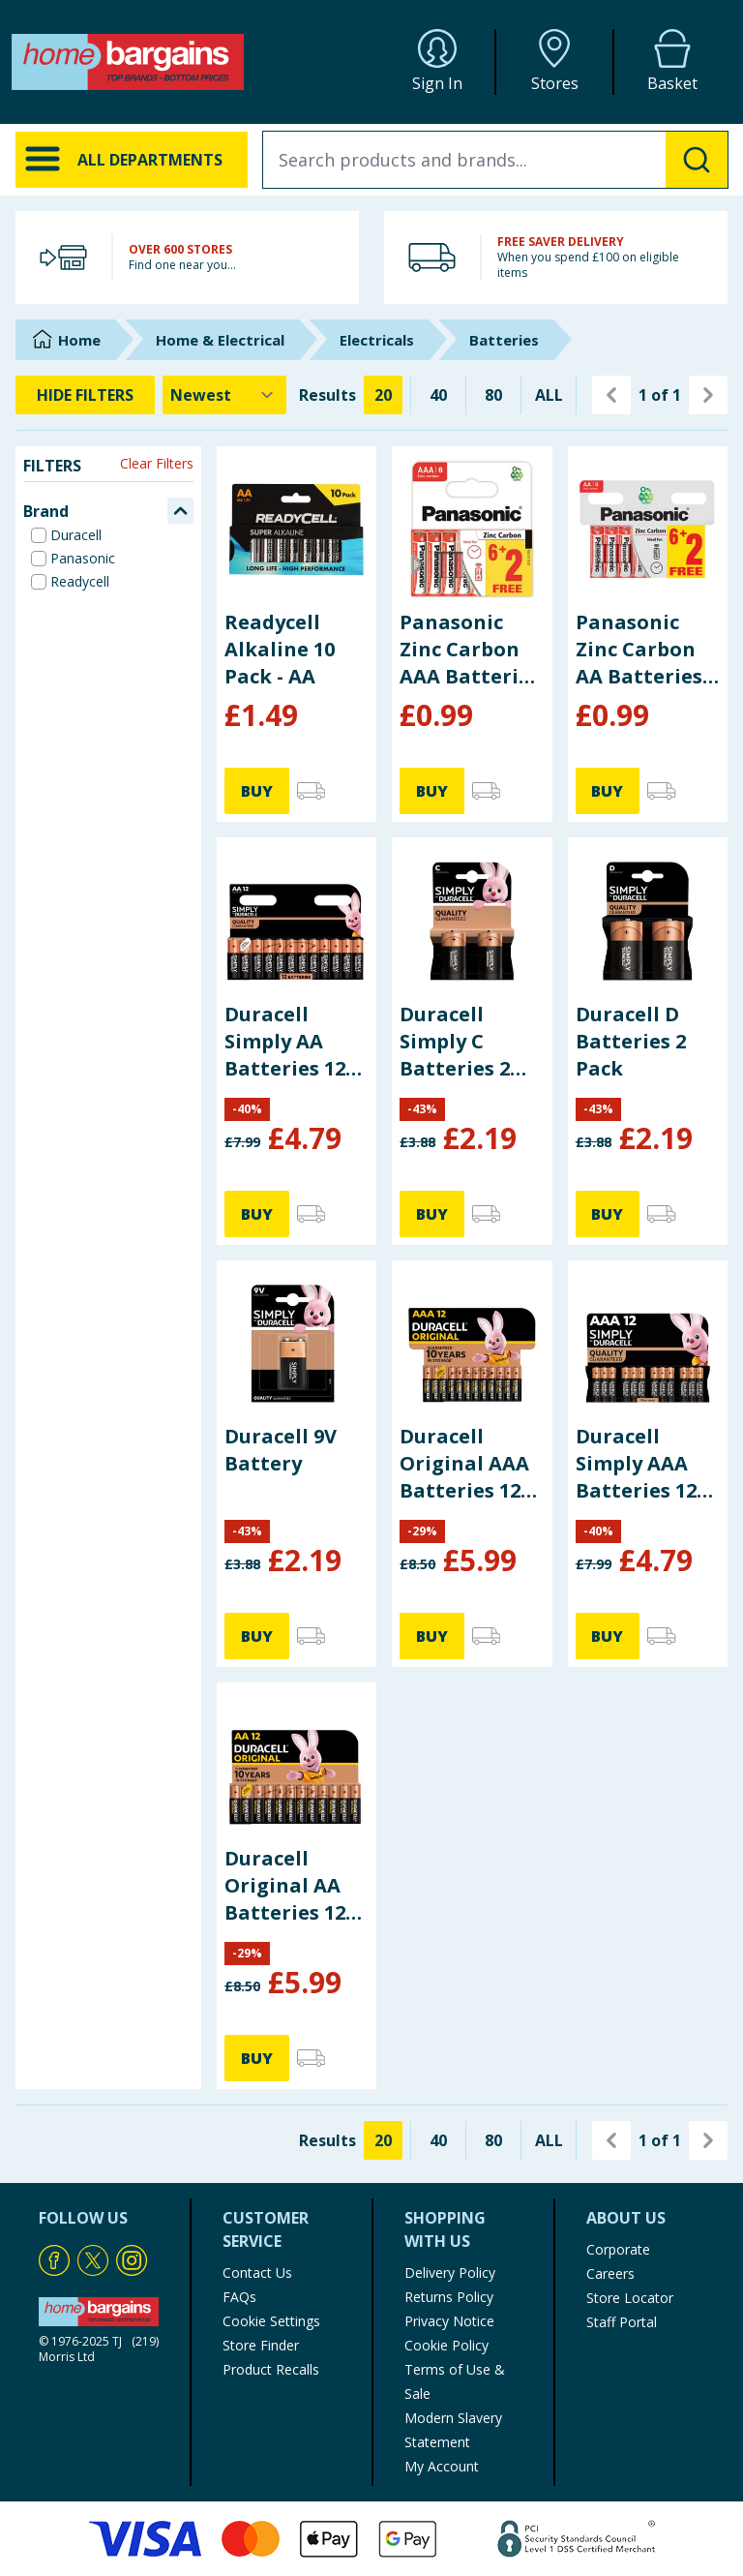 Image resolution: width=743 pixels, height=2576 pixels. I want to click on Duracell Original AA Batteries 12 Pack, so click(284, 1885).